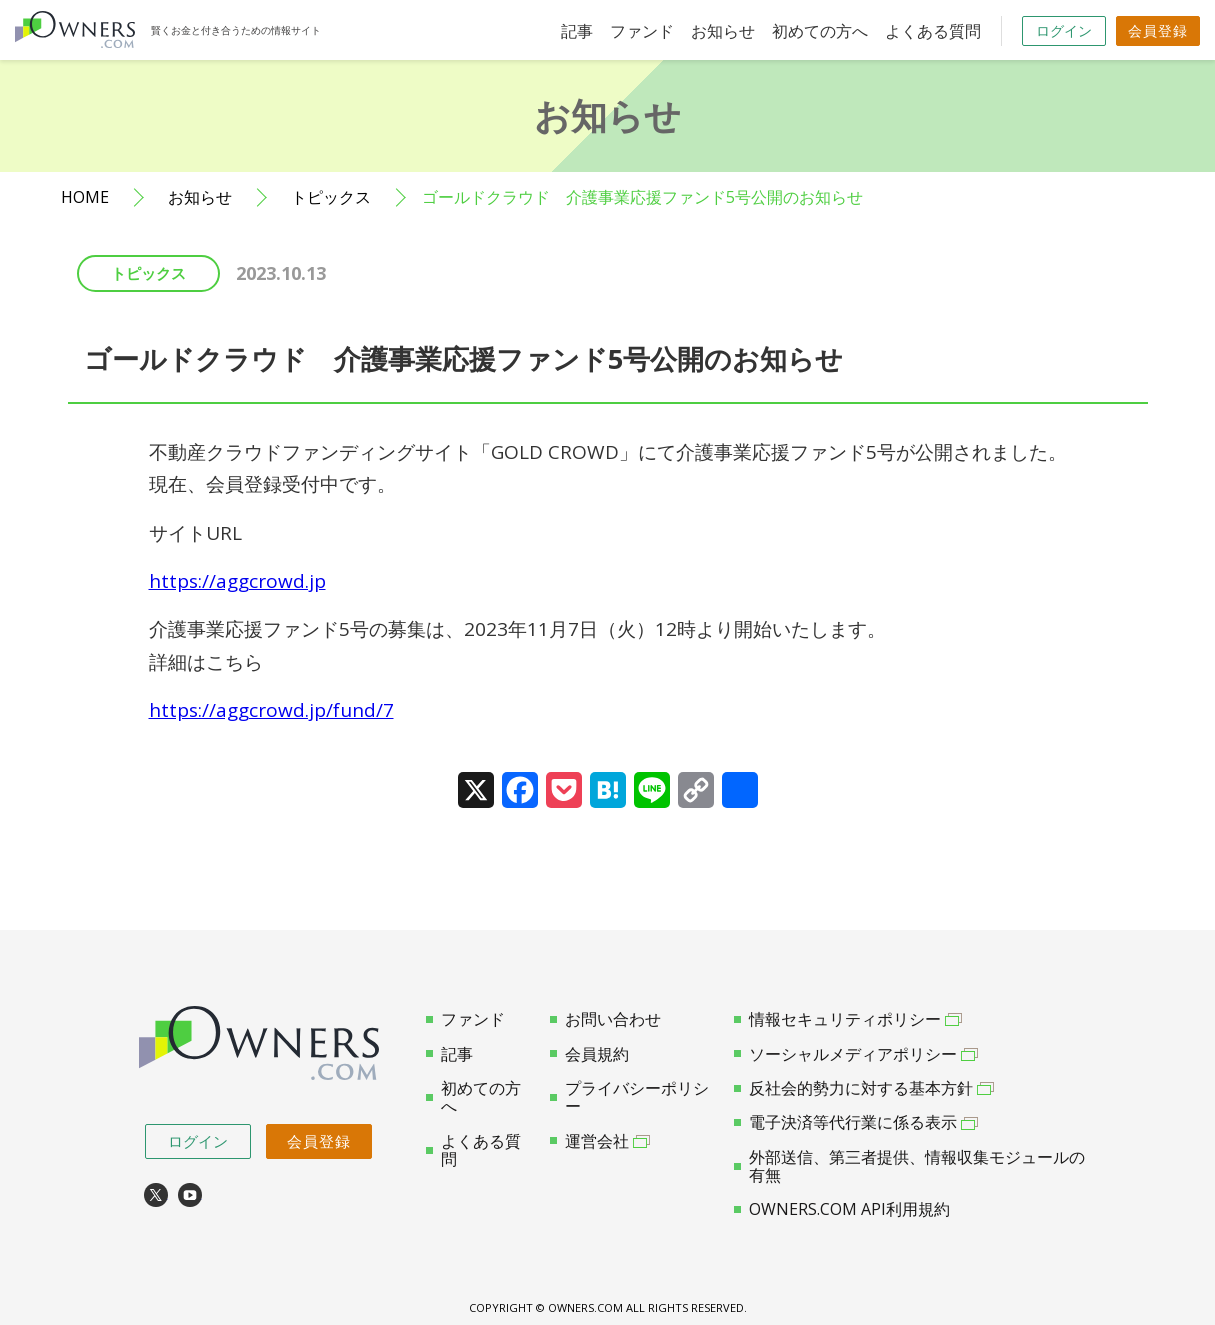 Image resolution: width=1215 pixels, height=1325 pixels. I want to click on トピックス, so click(331, 197).